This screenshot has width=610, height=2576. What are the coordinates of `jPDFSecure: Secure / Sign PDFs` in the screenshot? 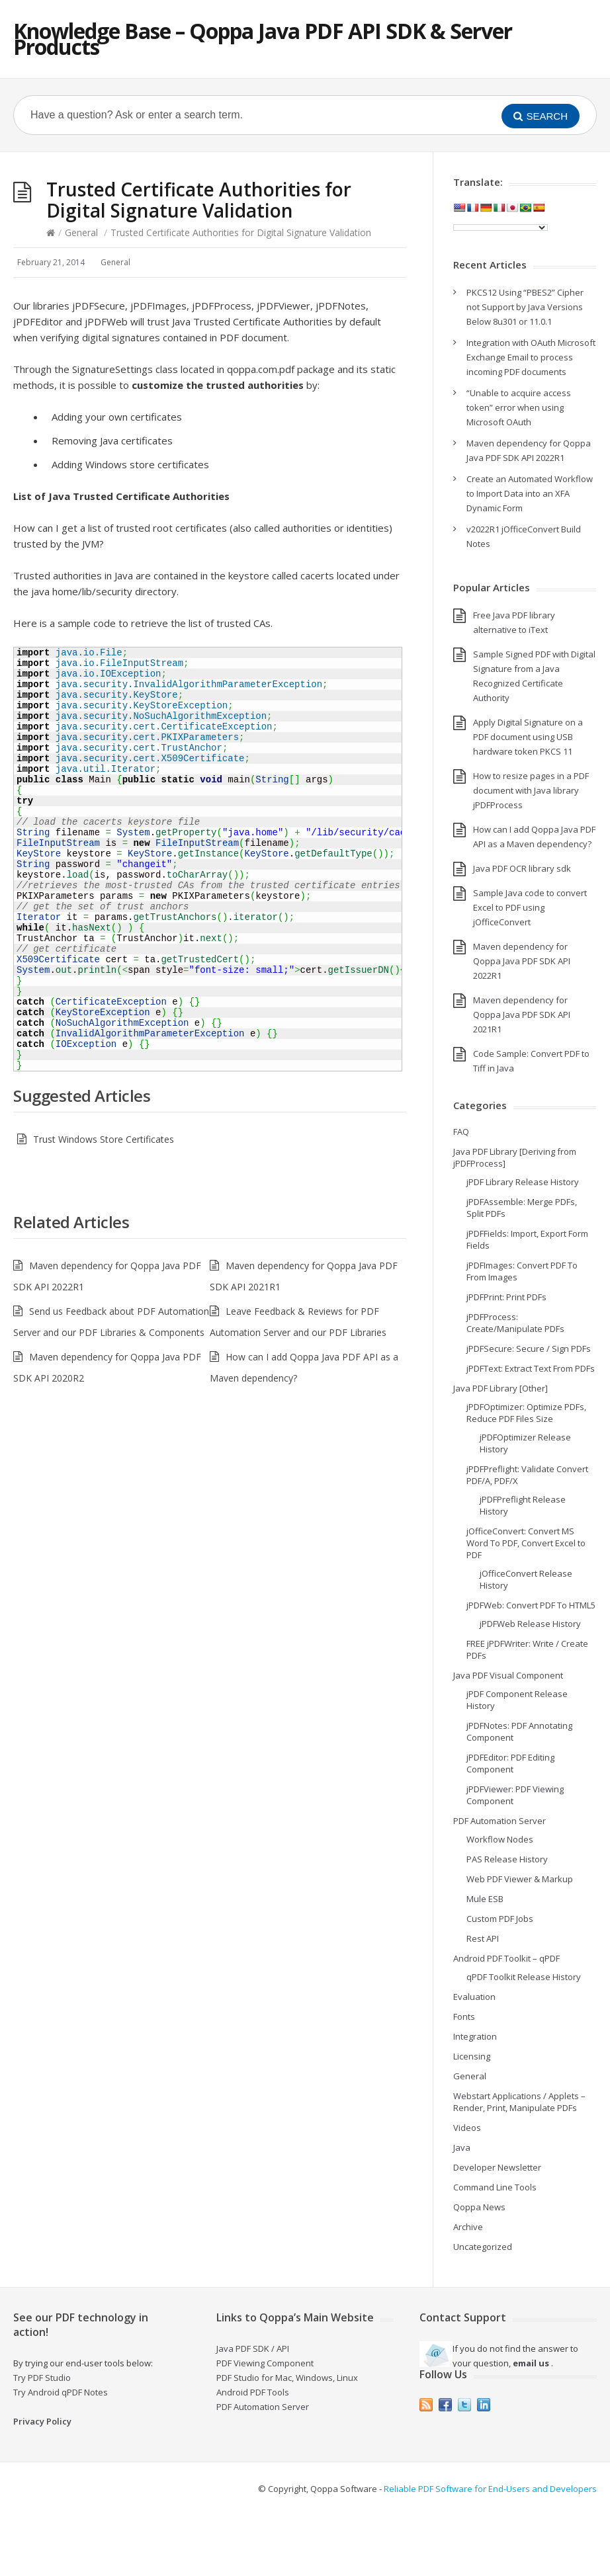 It's located at (528, 1348).